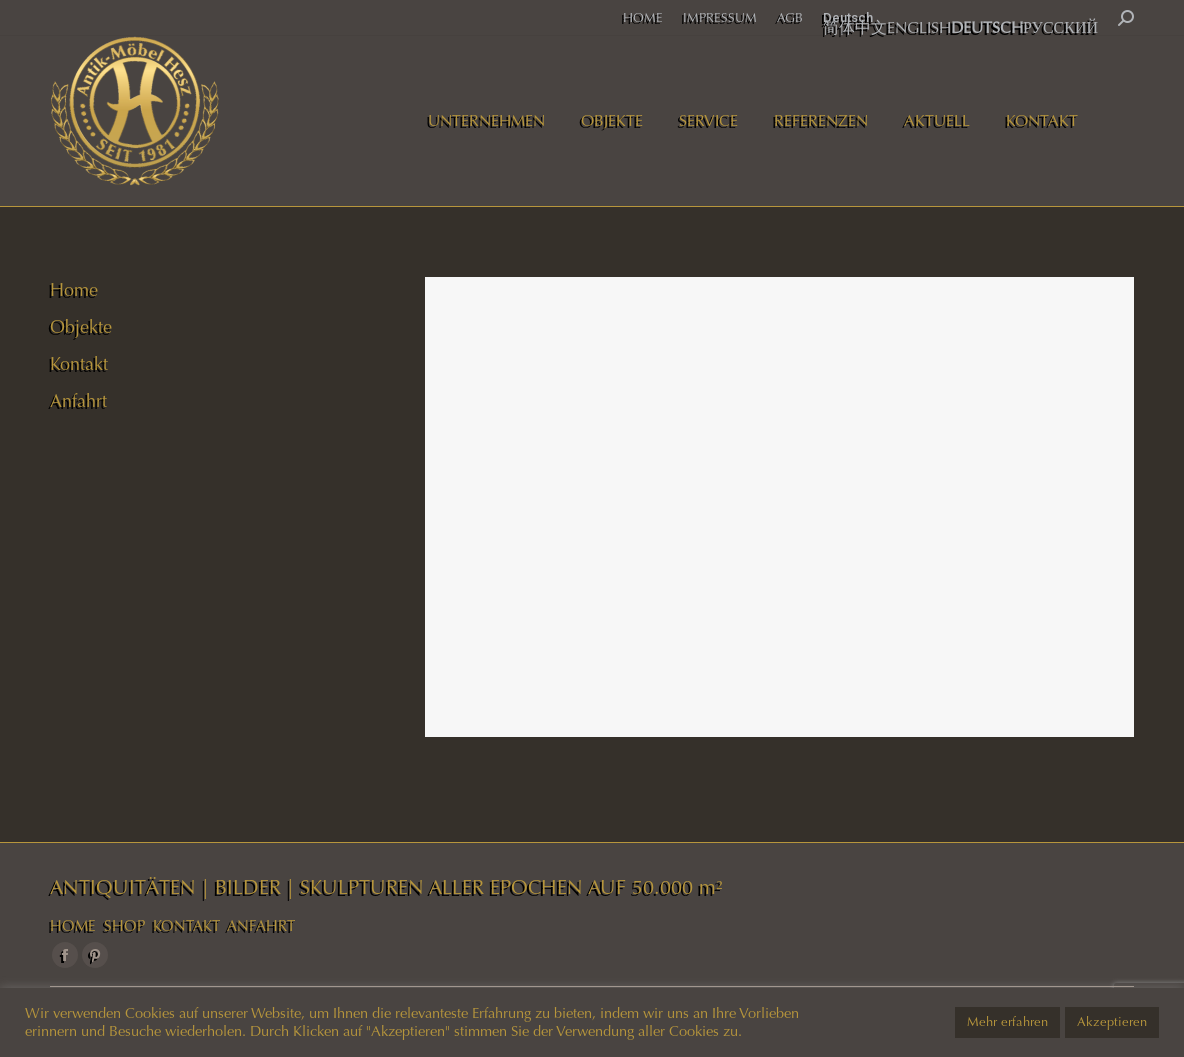  I want to click on Mehr erfahren, so click(1007, 1022).